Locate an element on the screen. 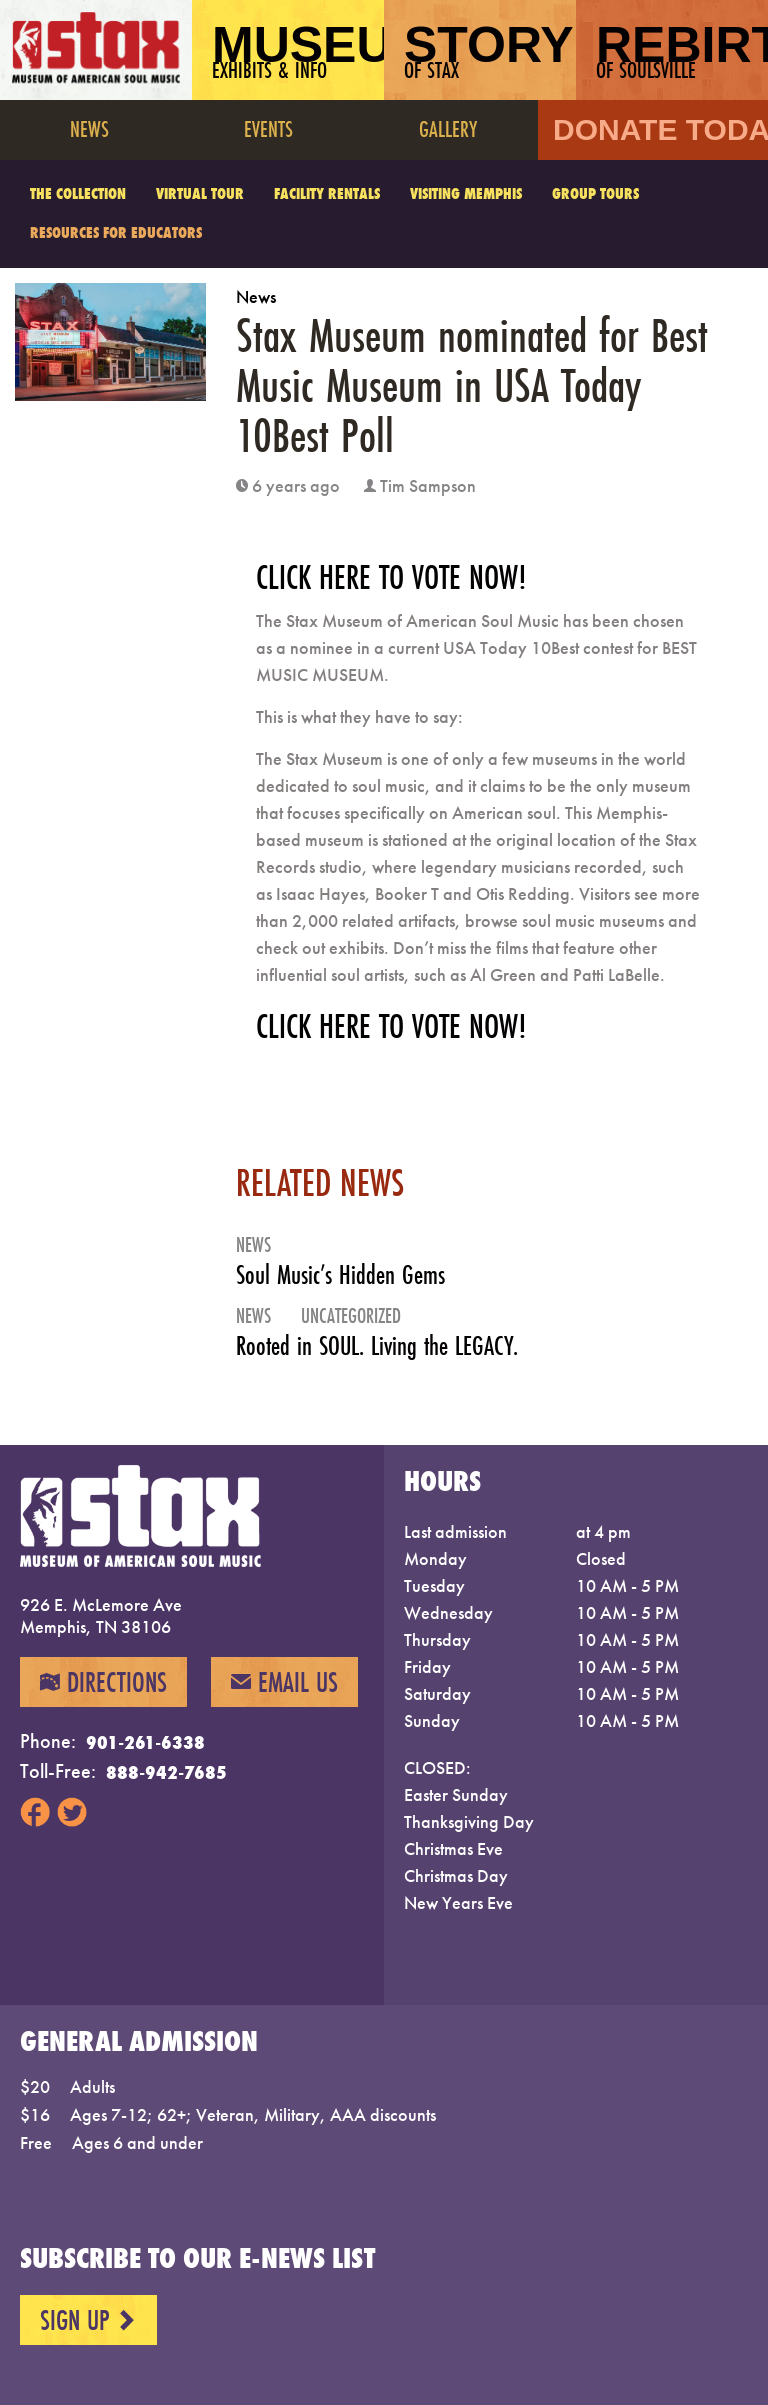 The width and height of the screenshot is (768, 2405). Facility Rentals is located at coordinates (327, 193).